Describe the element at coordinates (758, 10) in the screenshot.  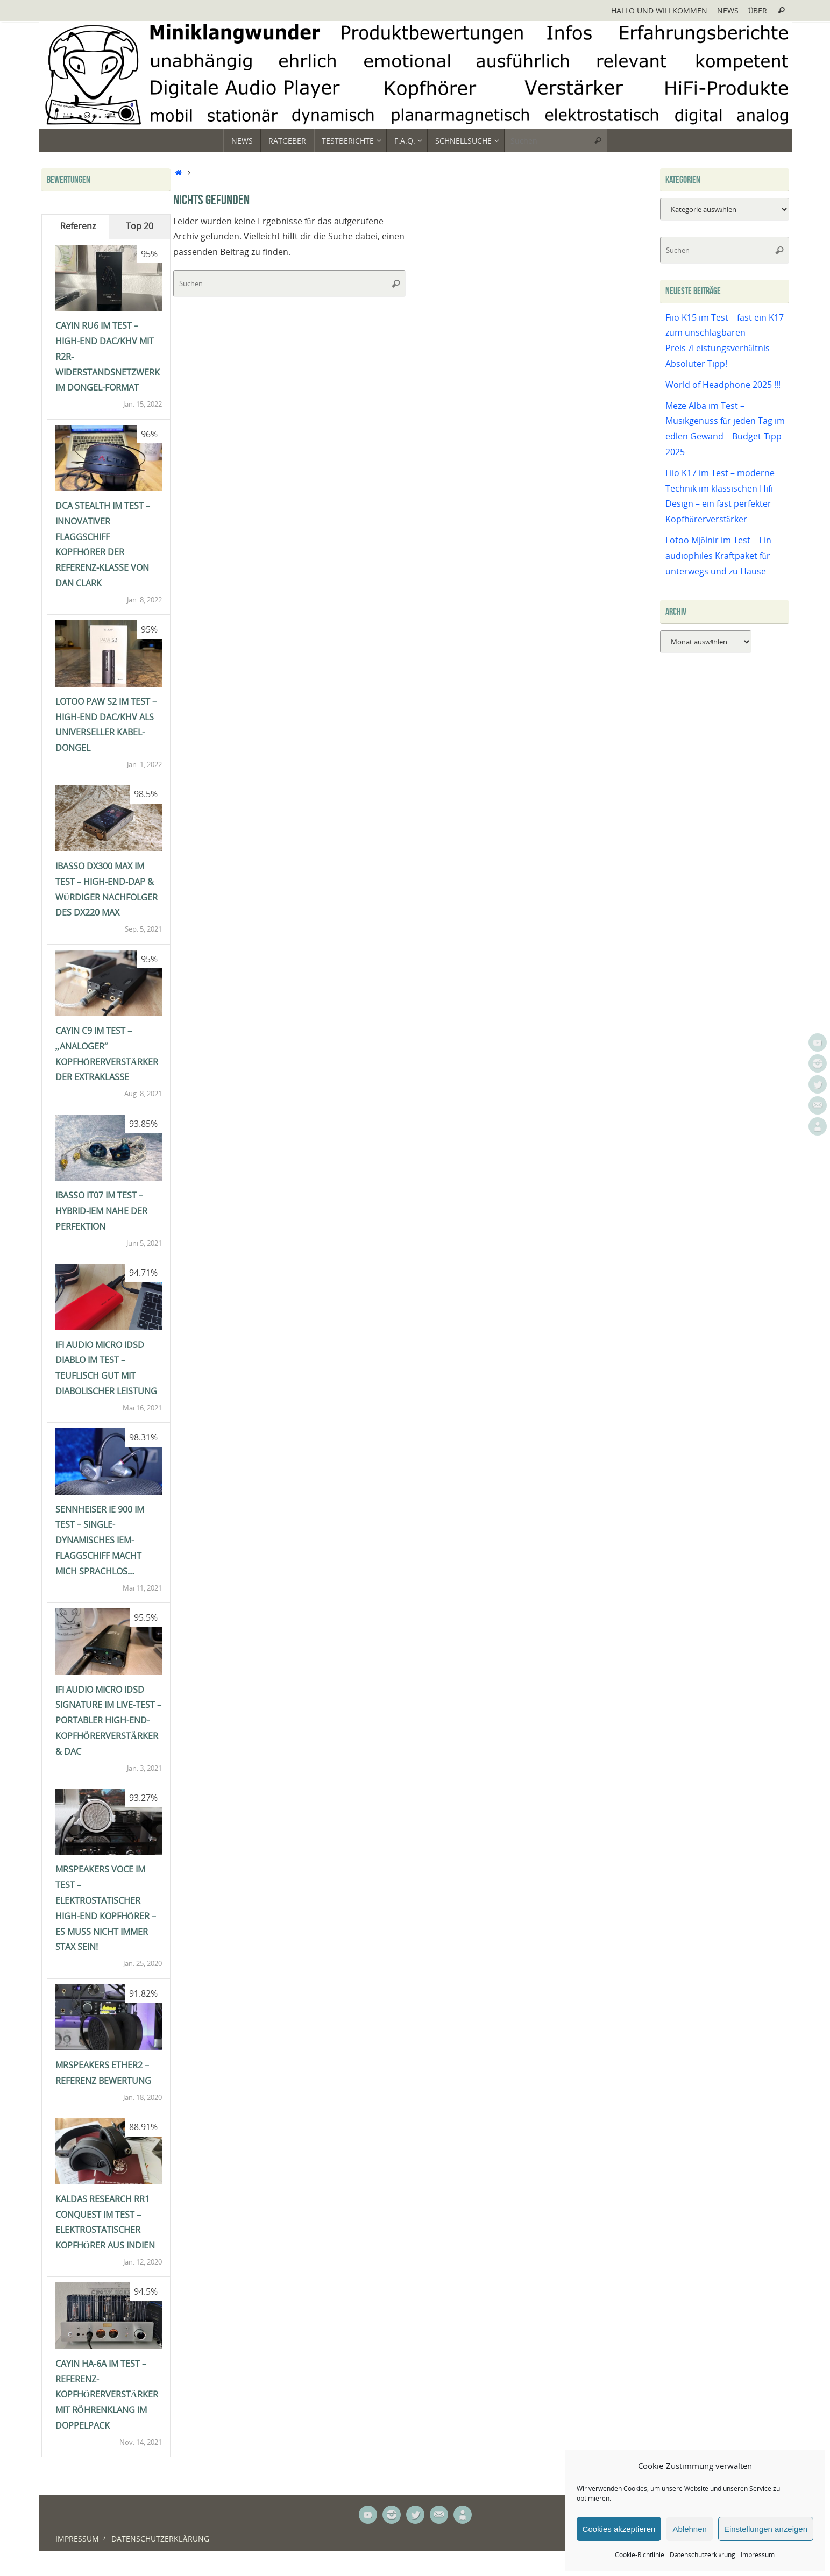
I see `Über` at that location.